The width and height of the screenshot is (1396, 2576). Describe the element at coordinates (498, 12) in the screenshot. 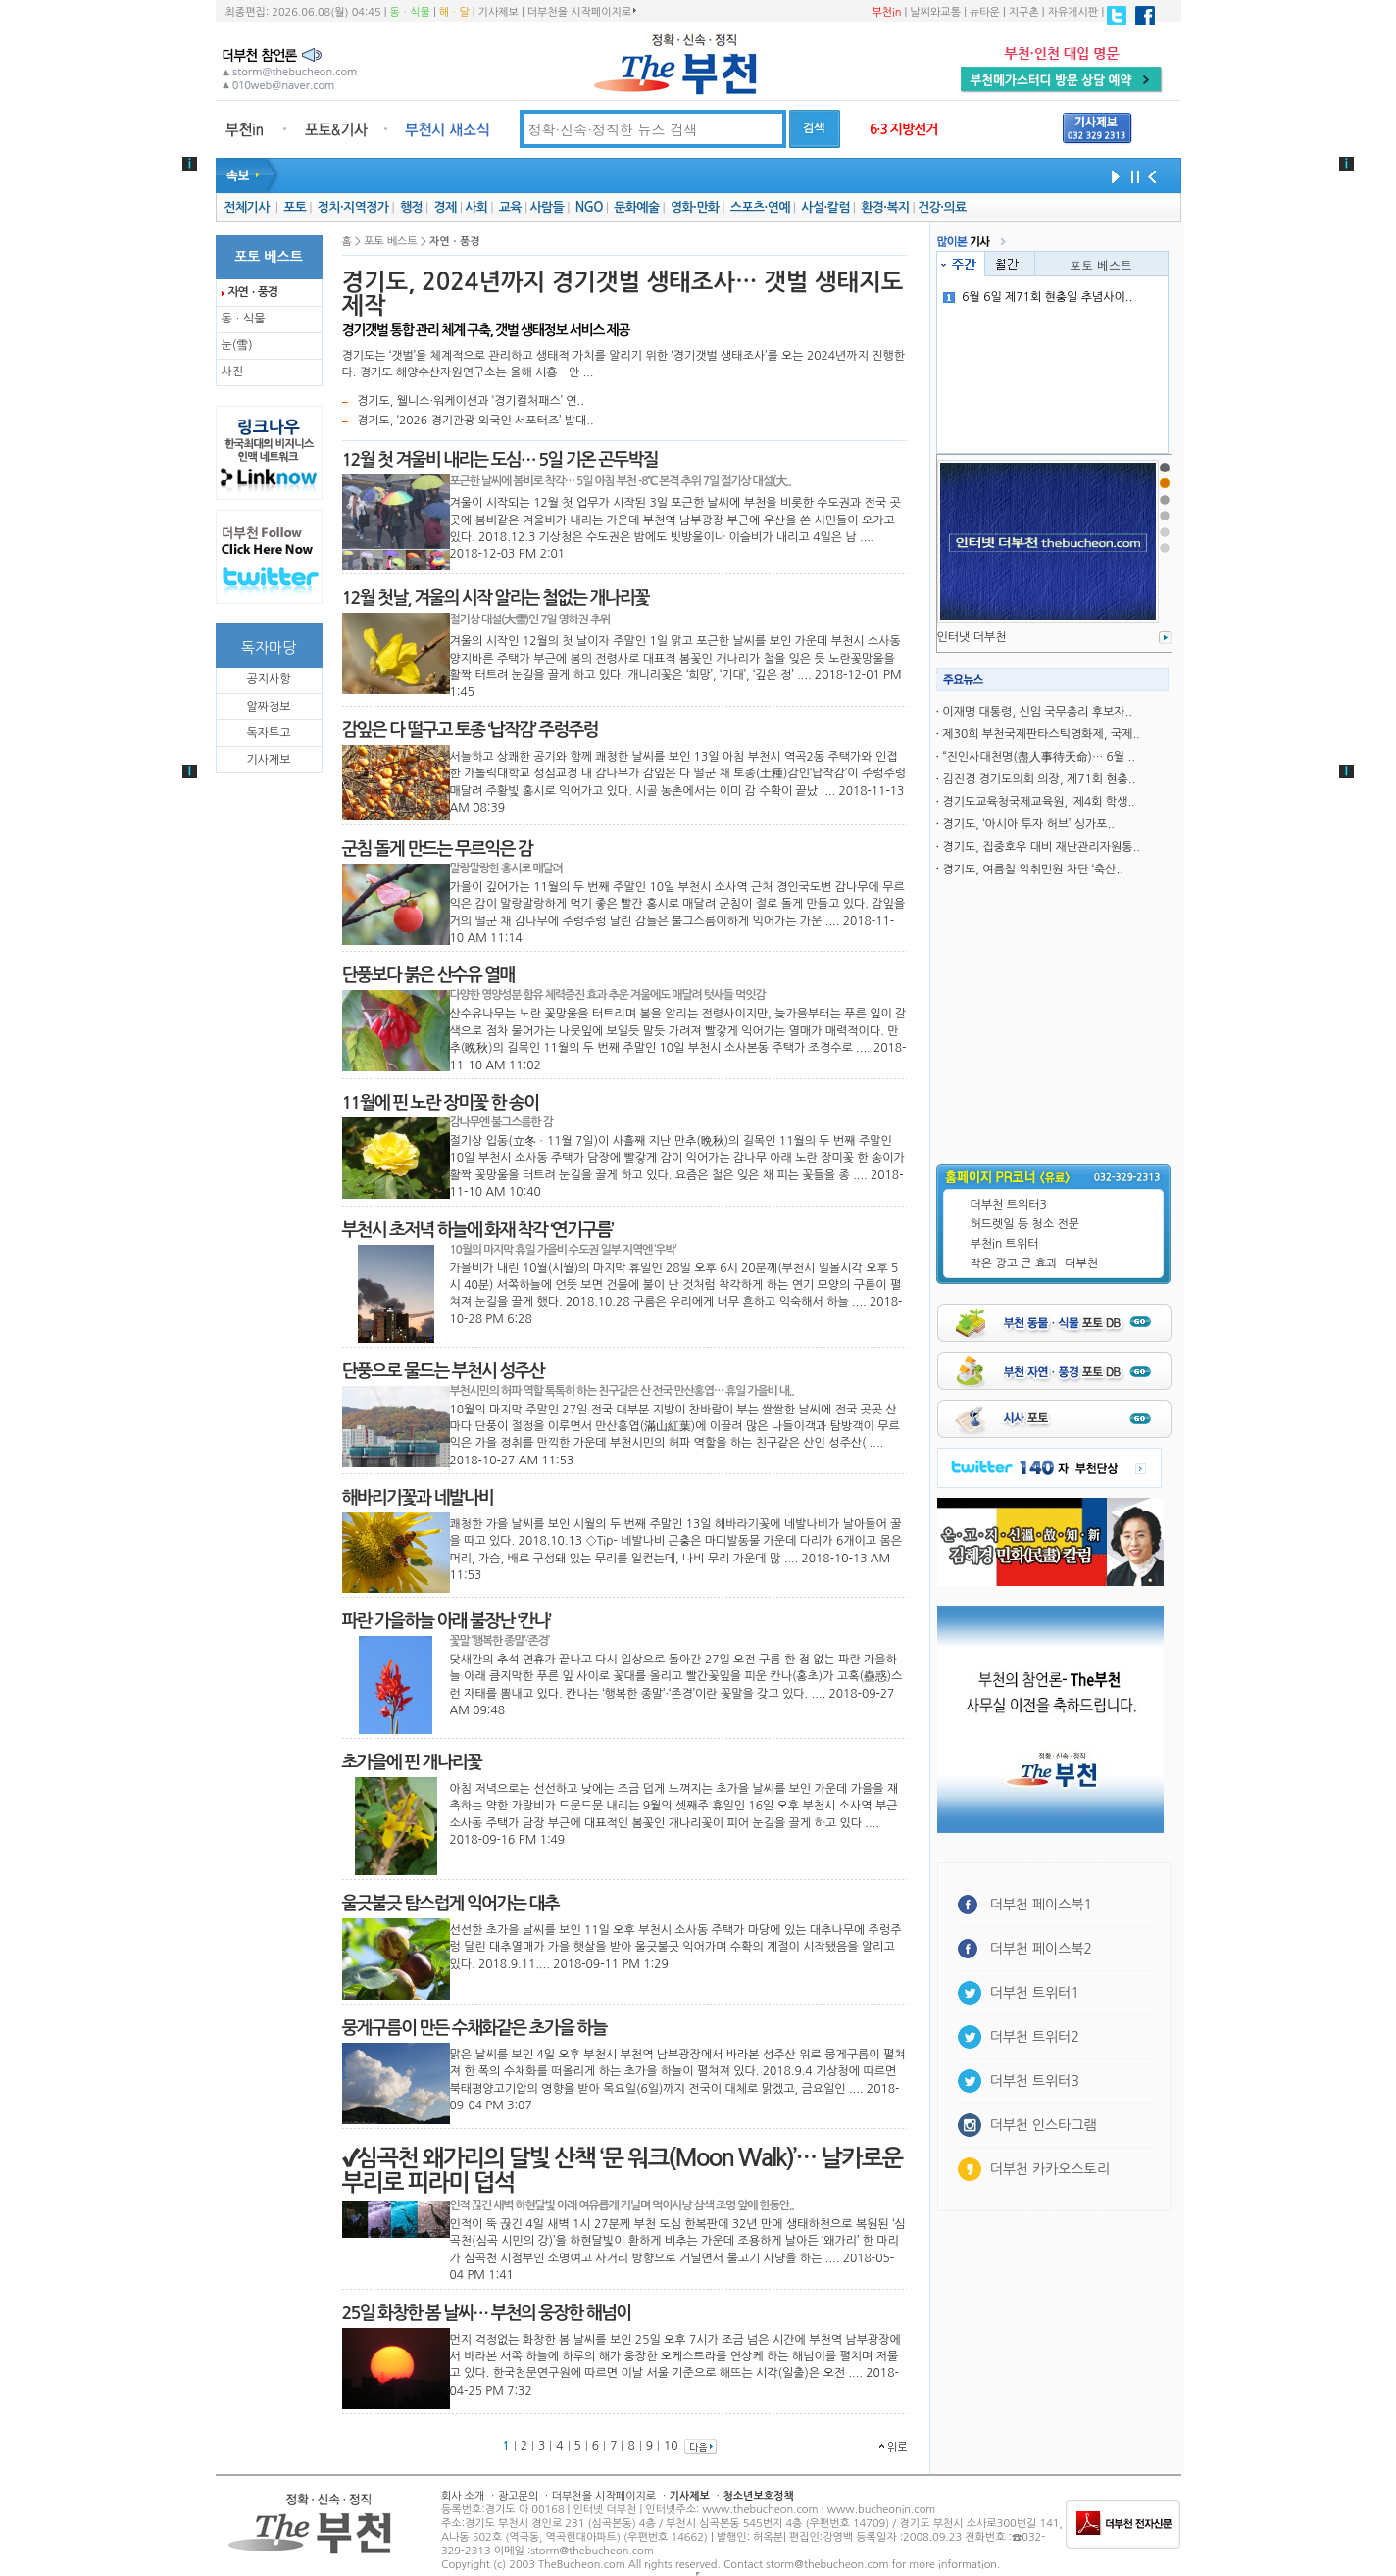

I see `기사제보` at that location.